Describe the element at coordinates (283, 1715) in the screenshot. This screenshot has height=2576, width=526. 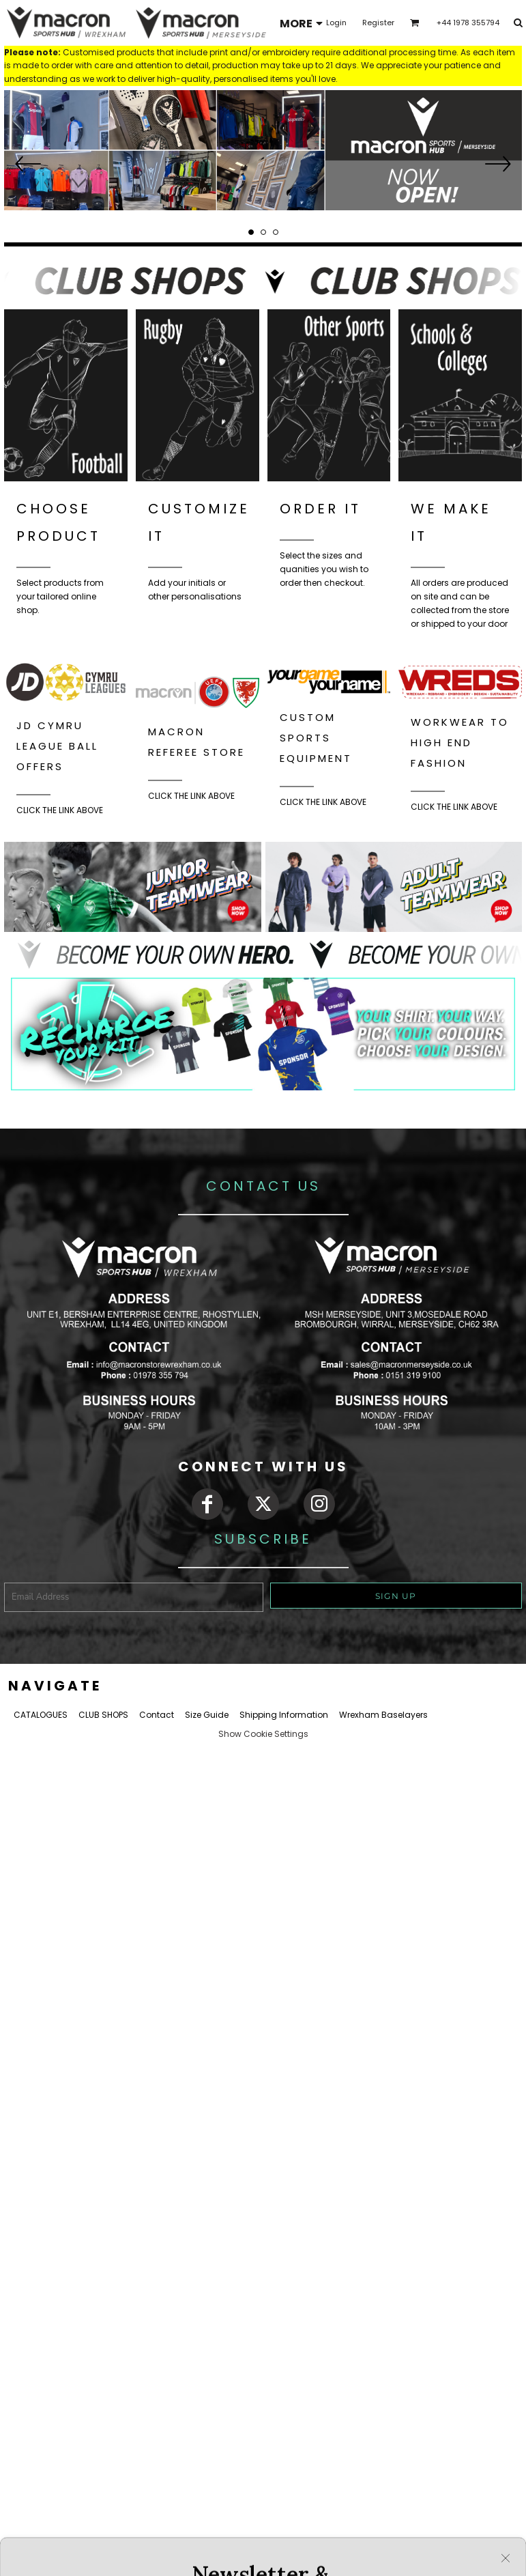
I see `Shipping Information` at that location.